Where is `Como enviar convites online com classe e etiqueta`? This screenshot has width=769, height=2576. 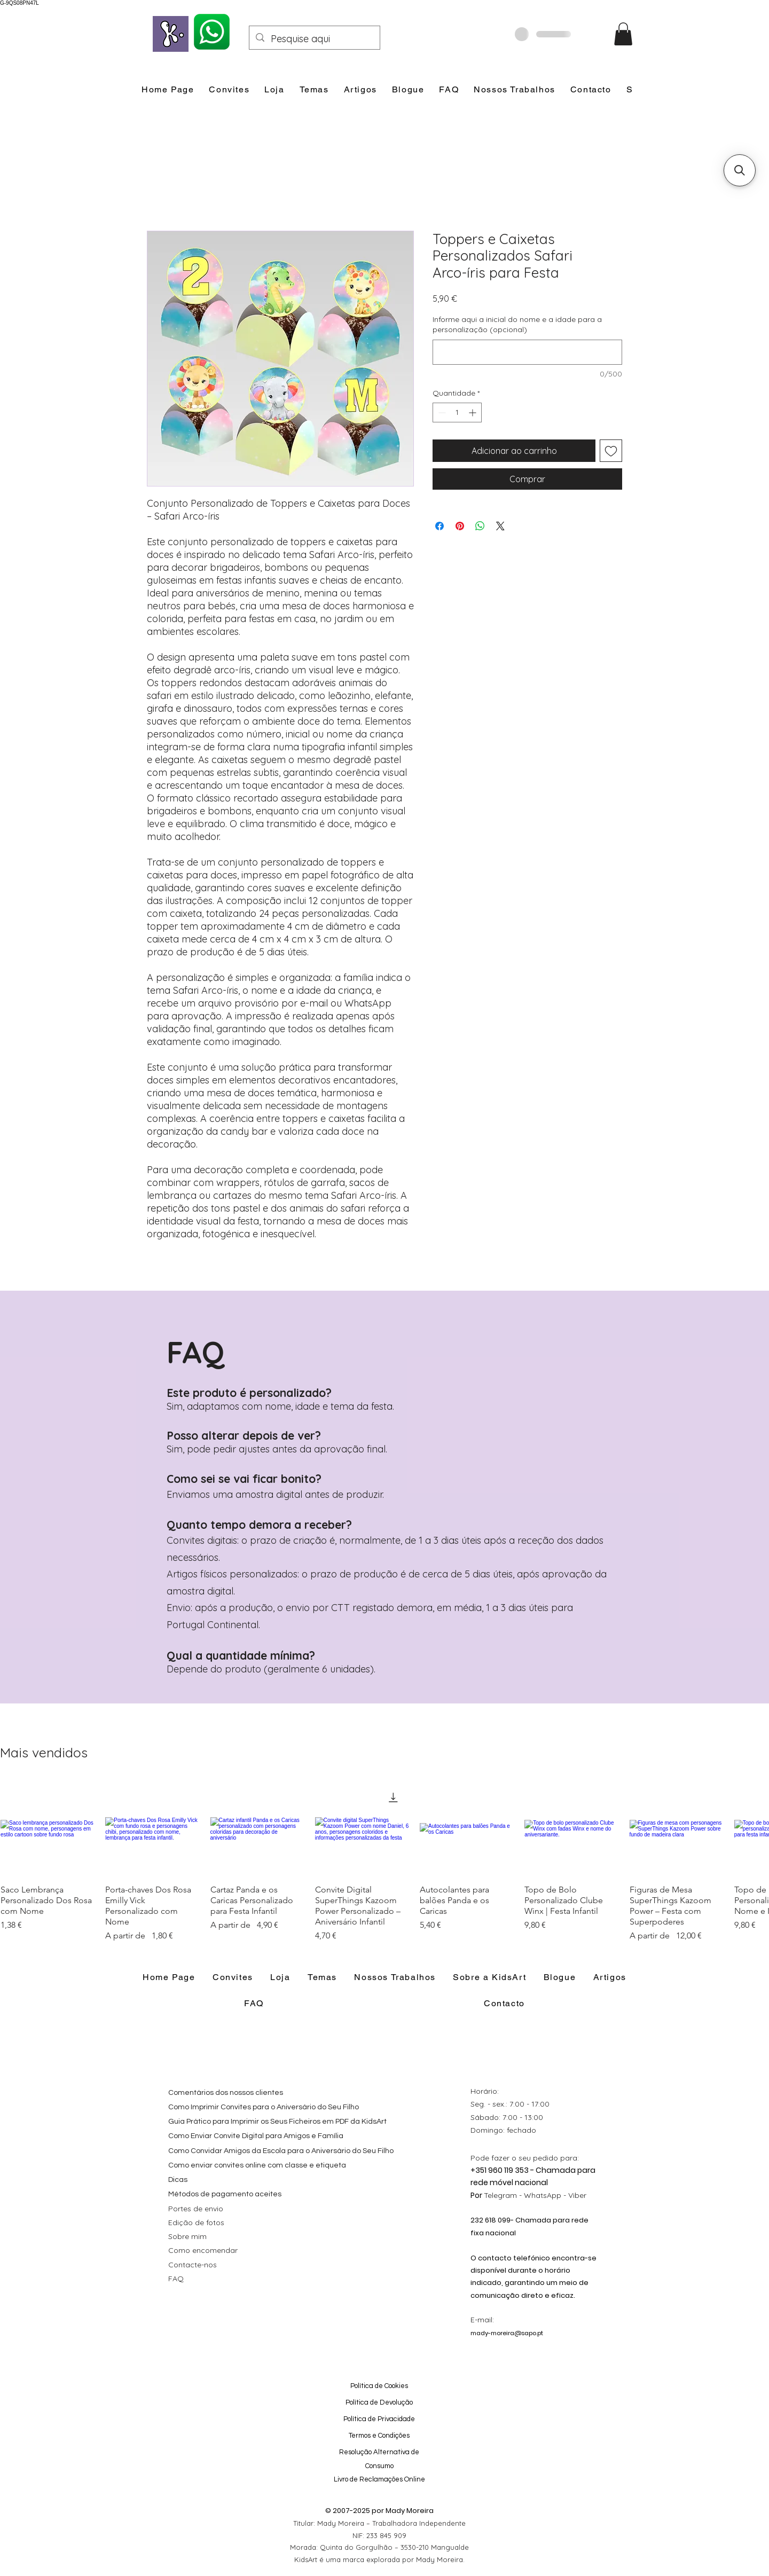 Como enviar convites online com classe e etiqueta is located at coordinates (257, 2165).